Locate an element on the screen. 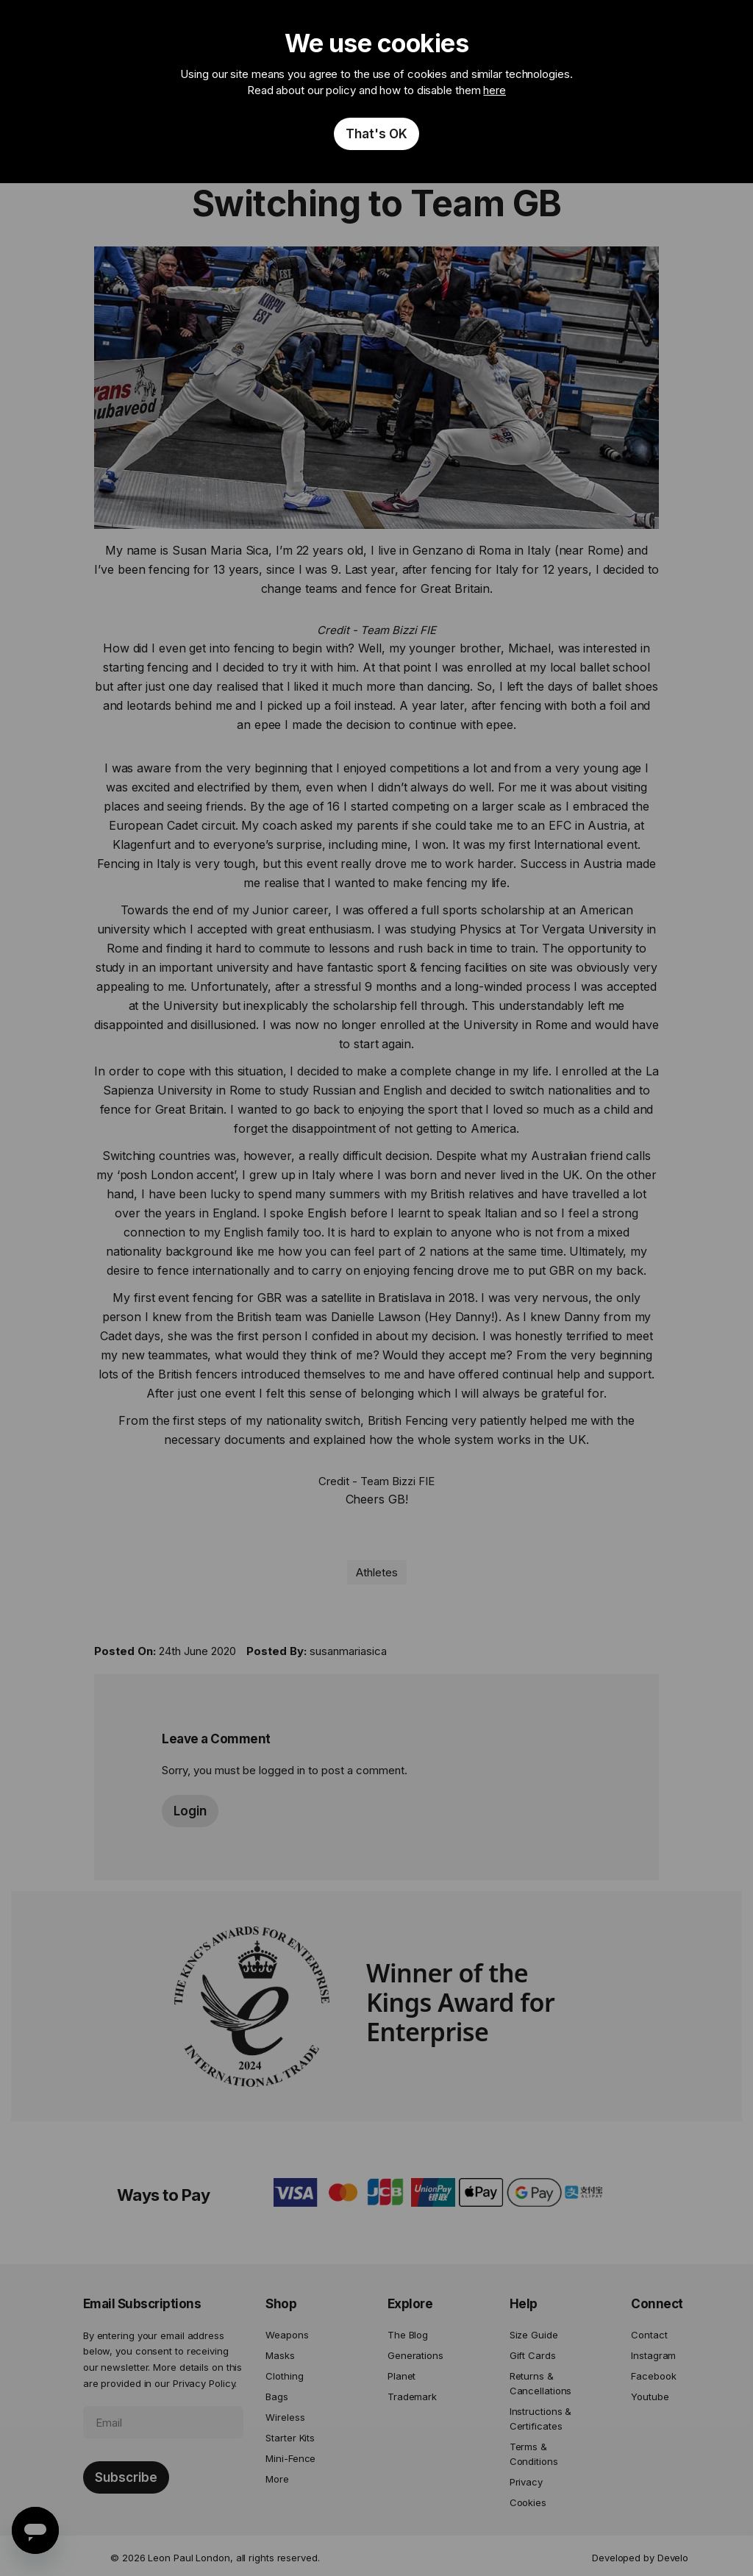  More is located at coordinates (277, 2479).